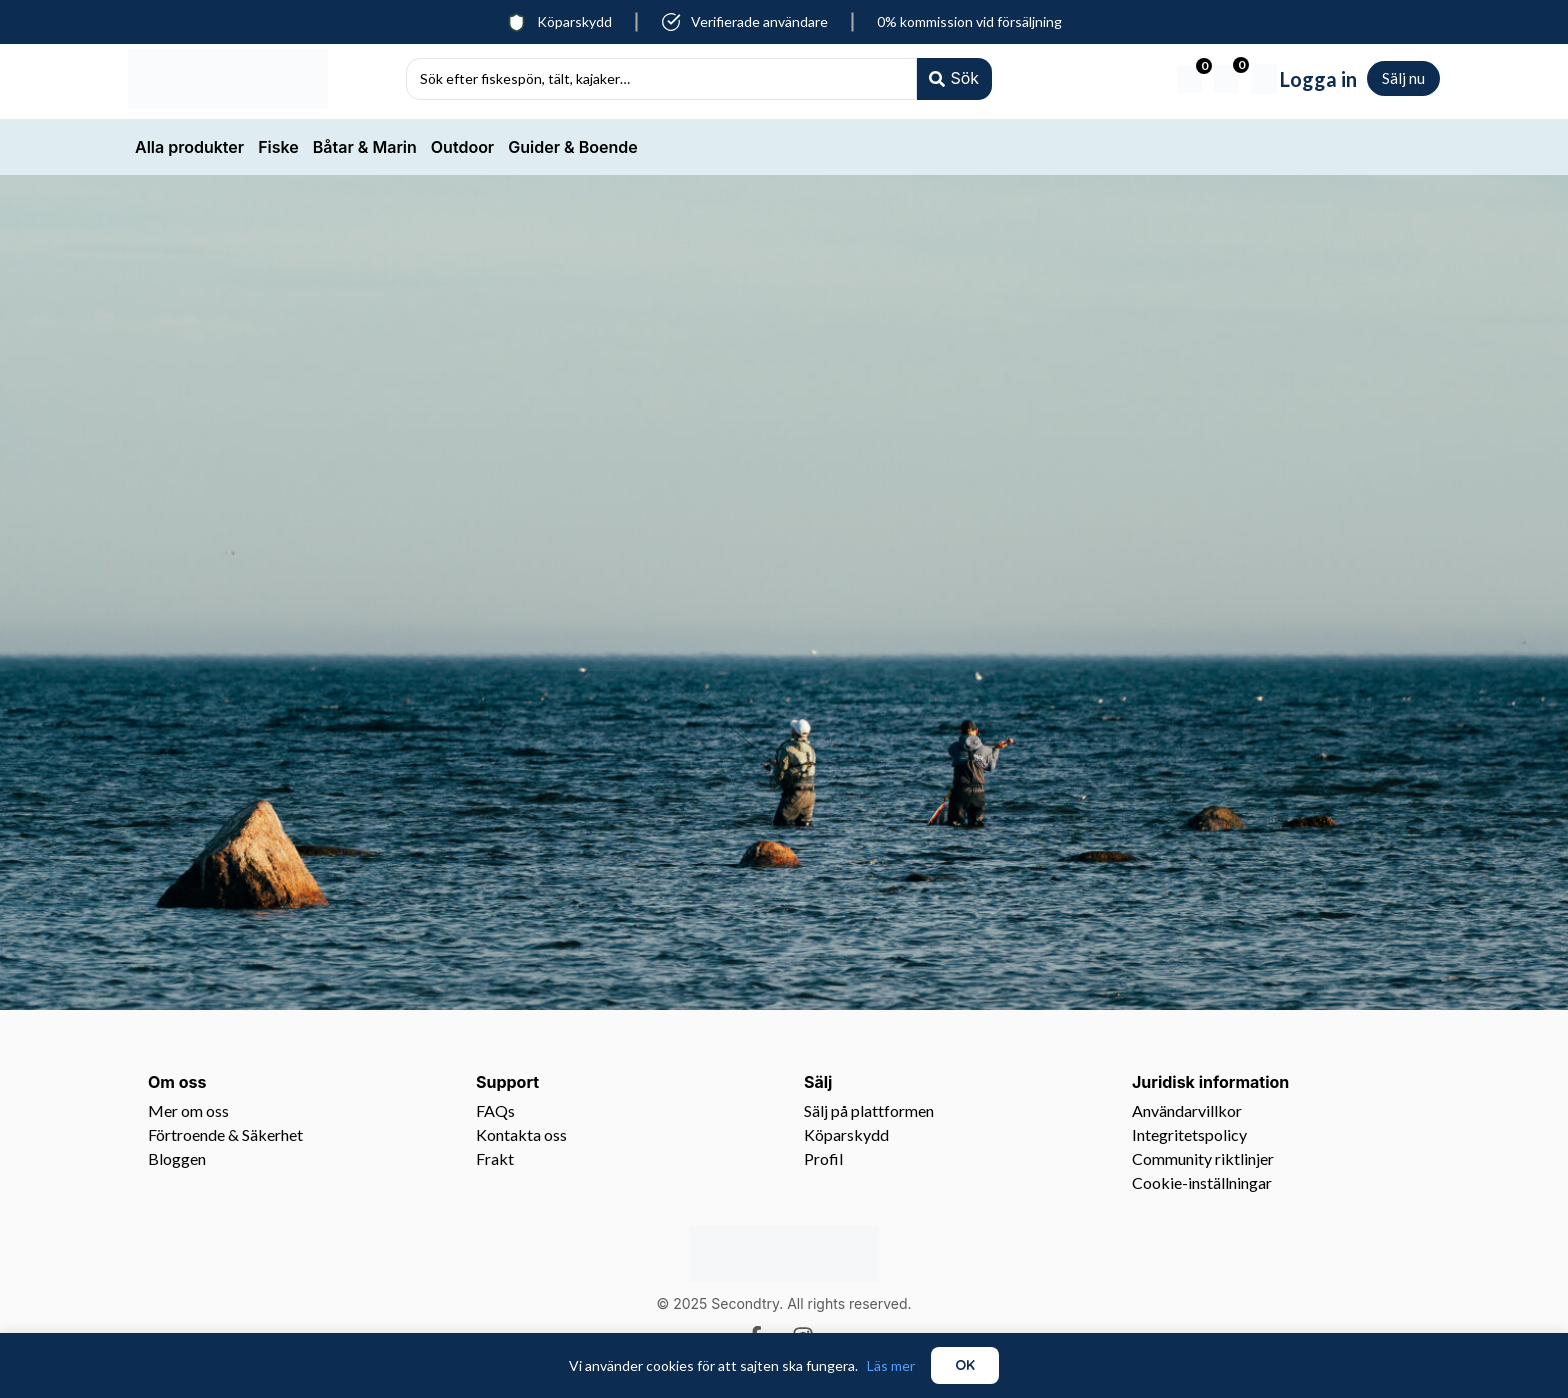  What do you see at coordinates (891, 1365) in the screenshot?
I see `Läs mer` at bounding box center [891, 1365].